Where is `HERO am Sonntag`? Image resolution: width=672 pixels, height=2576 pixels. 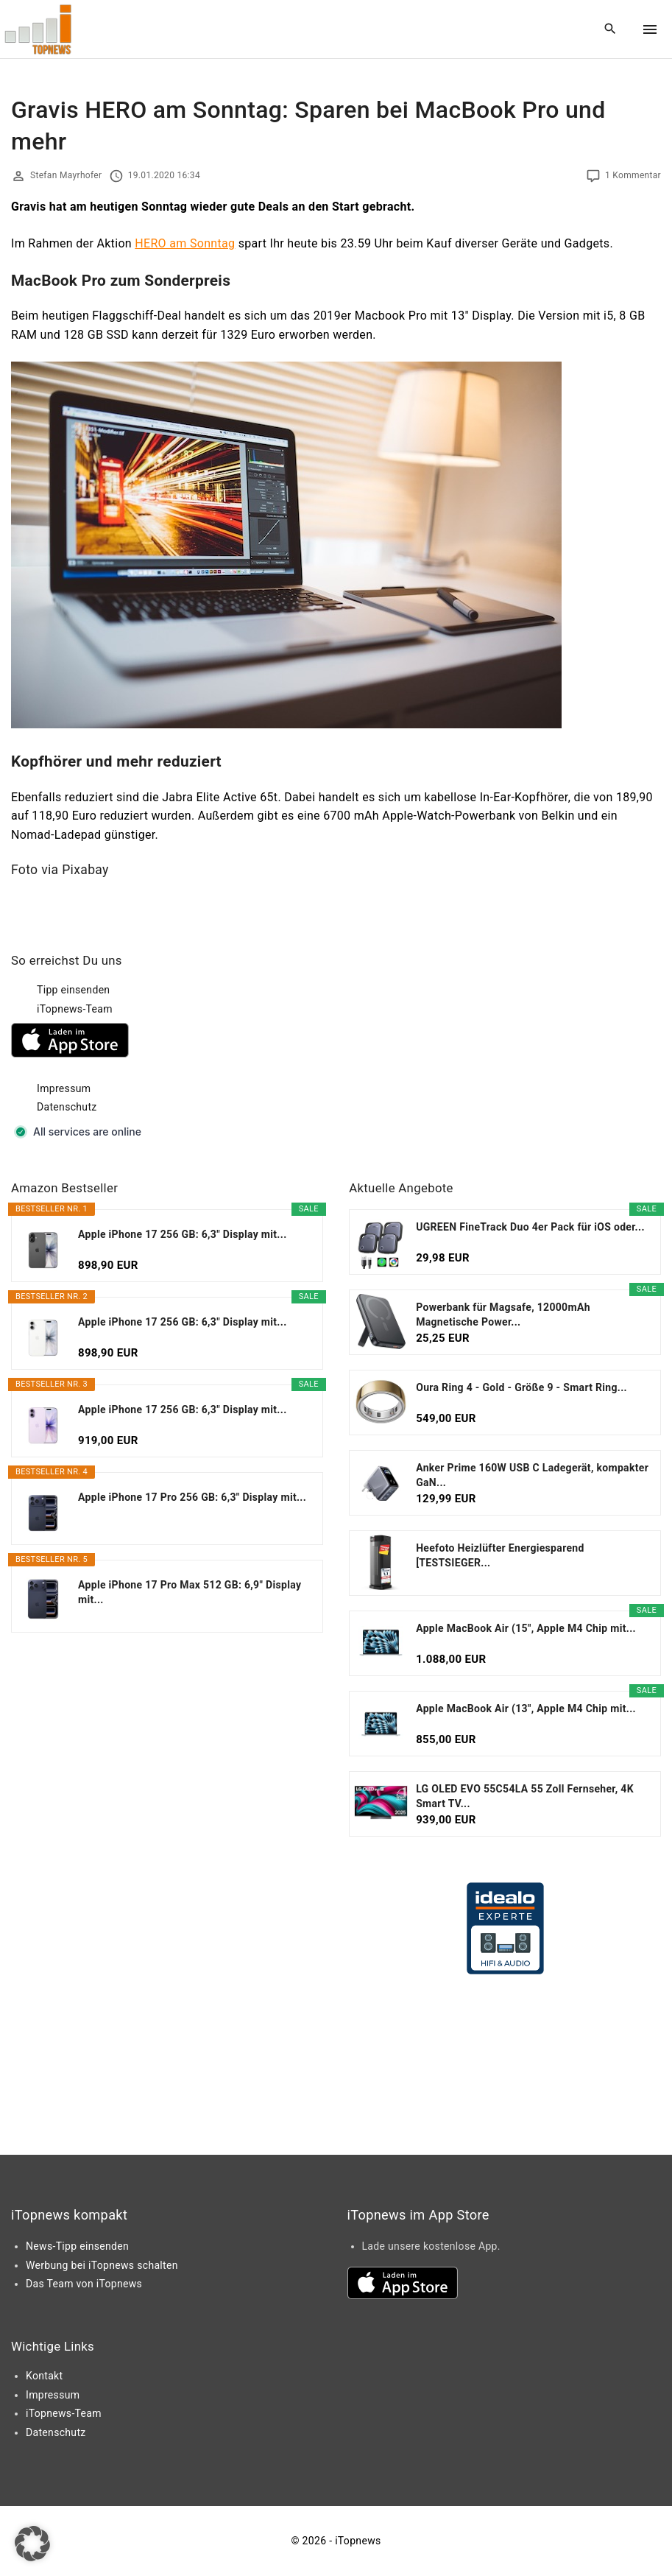 HERO am Sonntag is located at coordinates (185, 243).